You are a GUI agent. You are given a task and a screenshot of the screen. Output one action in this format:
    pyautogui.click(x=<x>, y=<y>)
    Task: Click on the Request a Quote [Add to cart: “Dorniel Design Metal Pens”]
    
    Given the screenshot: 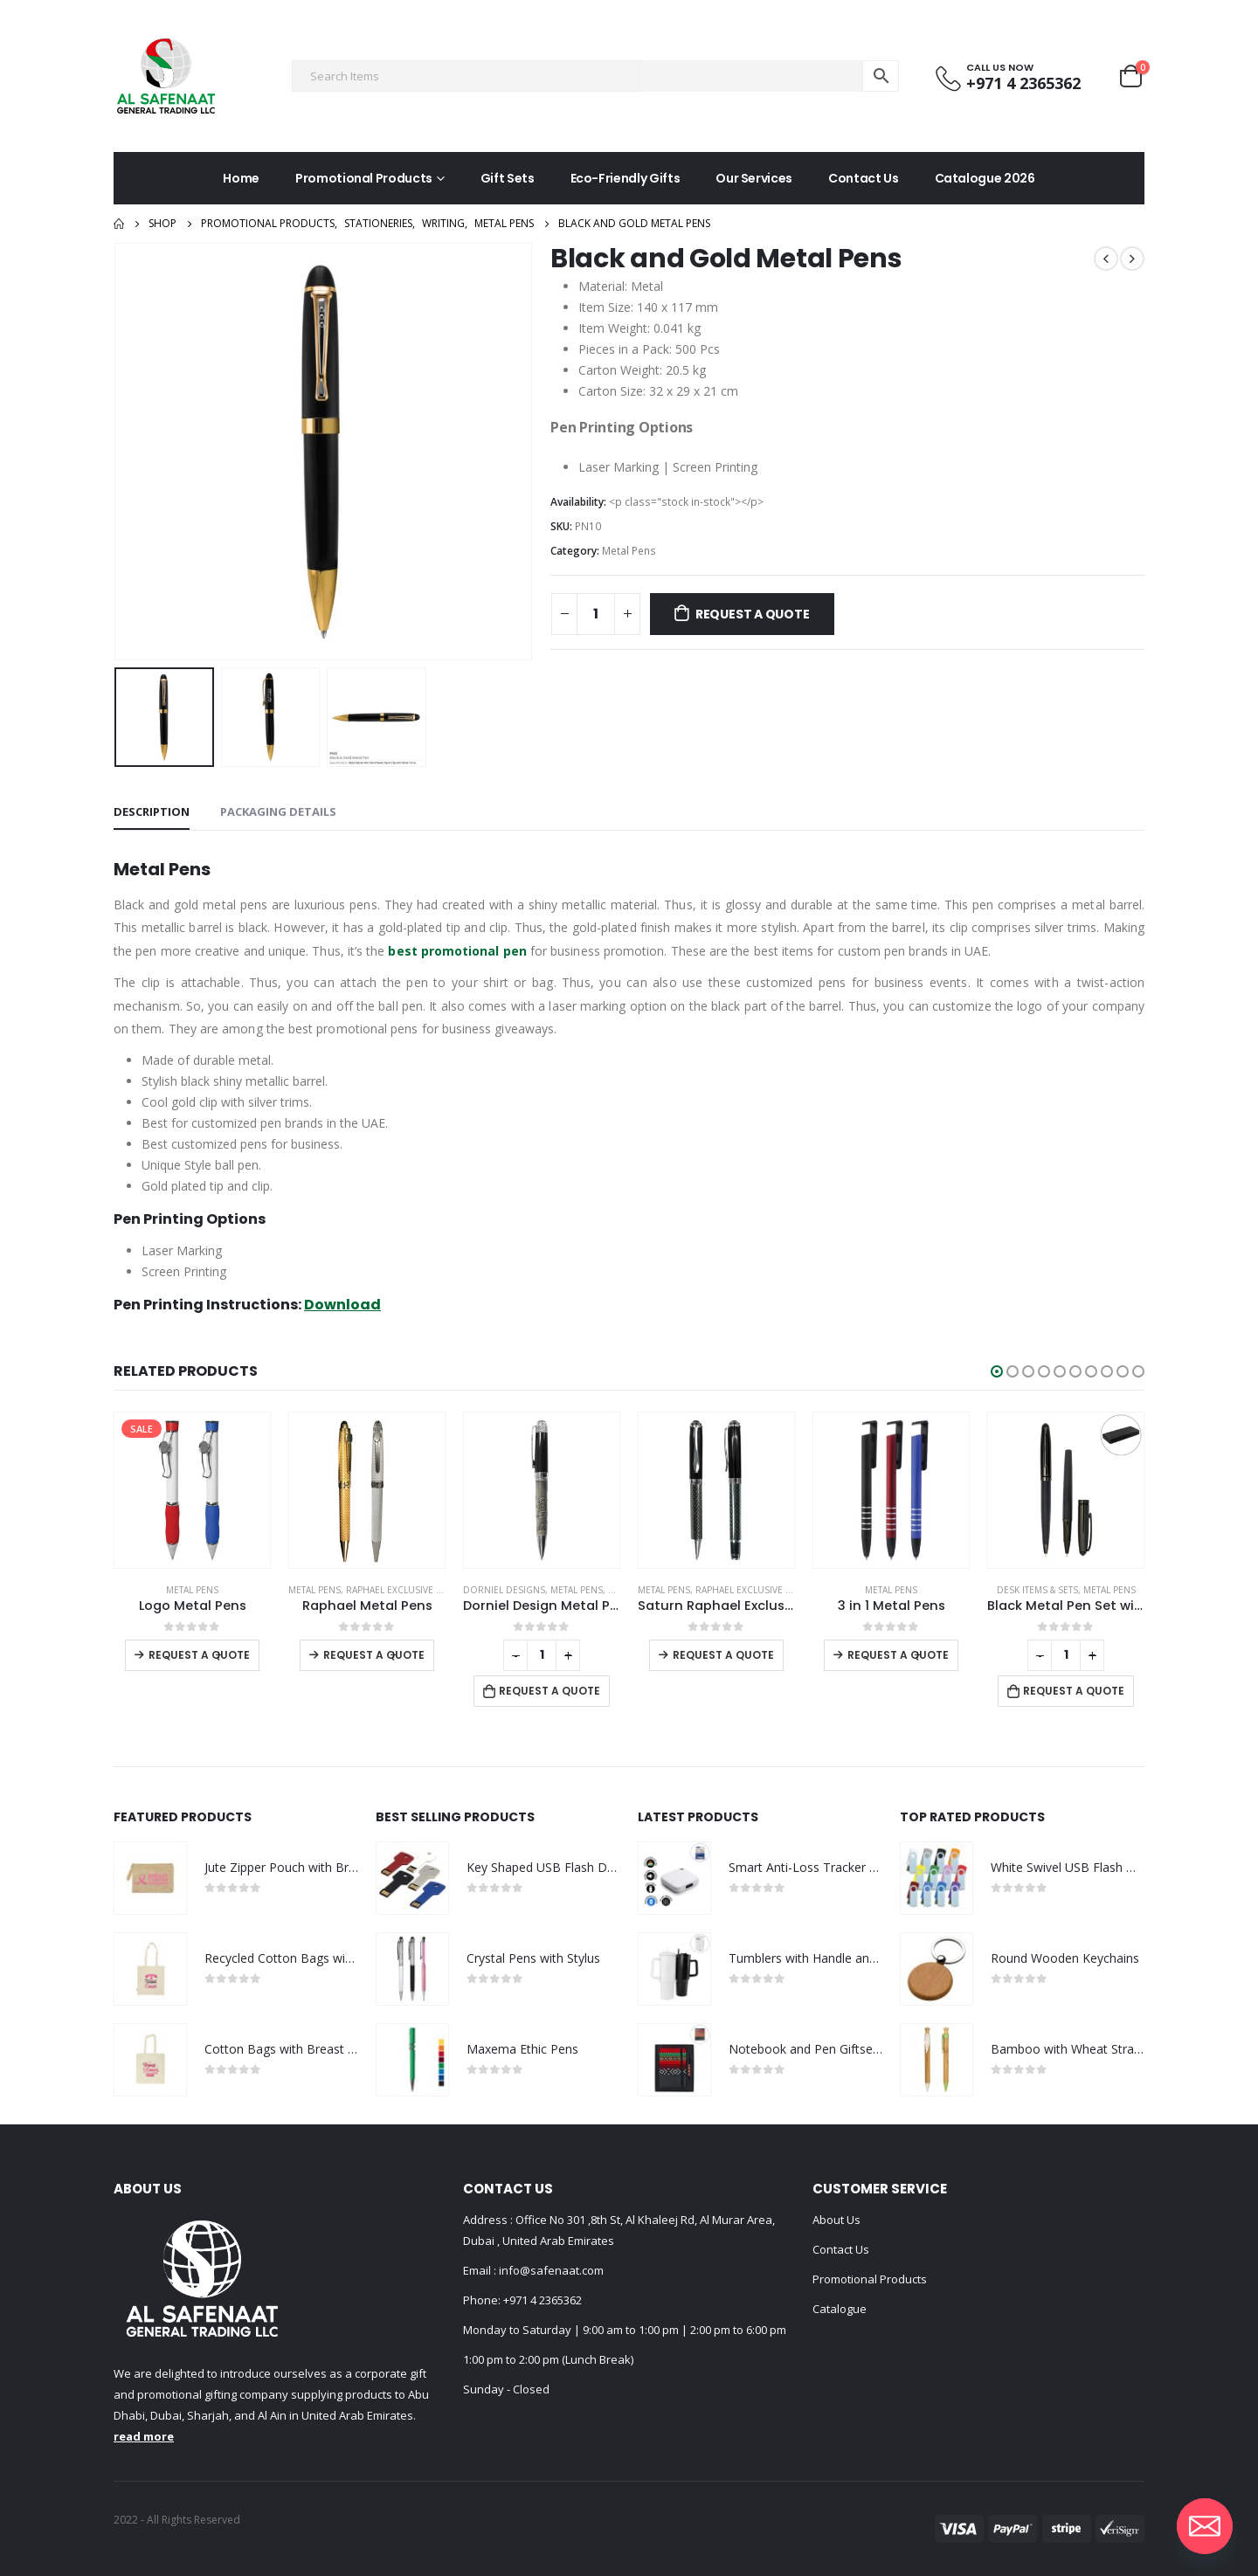 What is the action you would take?
    pyautogui.click(x=724, y=1690)
    